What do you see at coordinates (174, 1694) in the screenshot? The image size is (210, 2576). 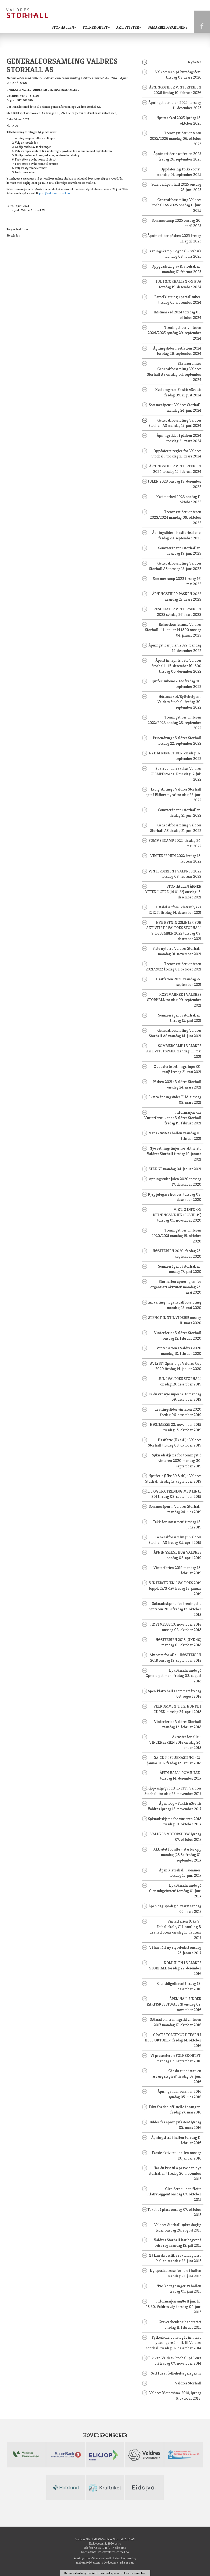 I see `Åpen klatrehall i sommer!` at bounding box center [174, 1694].